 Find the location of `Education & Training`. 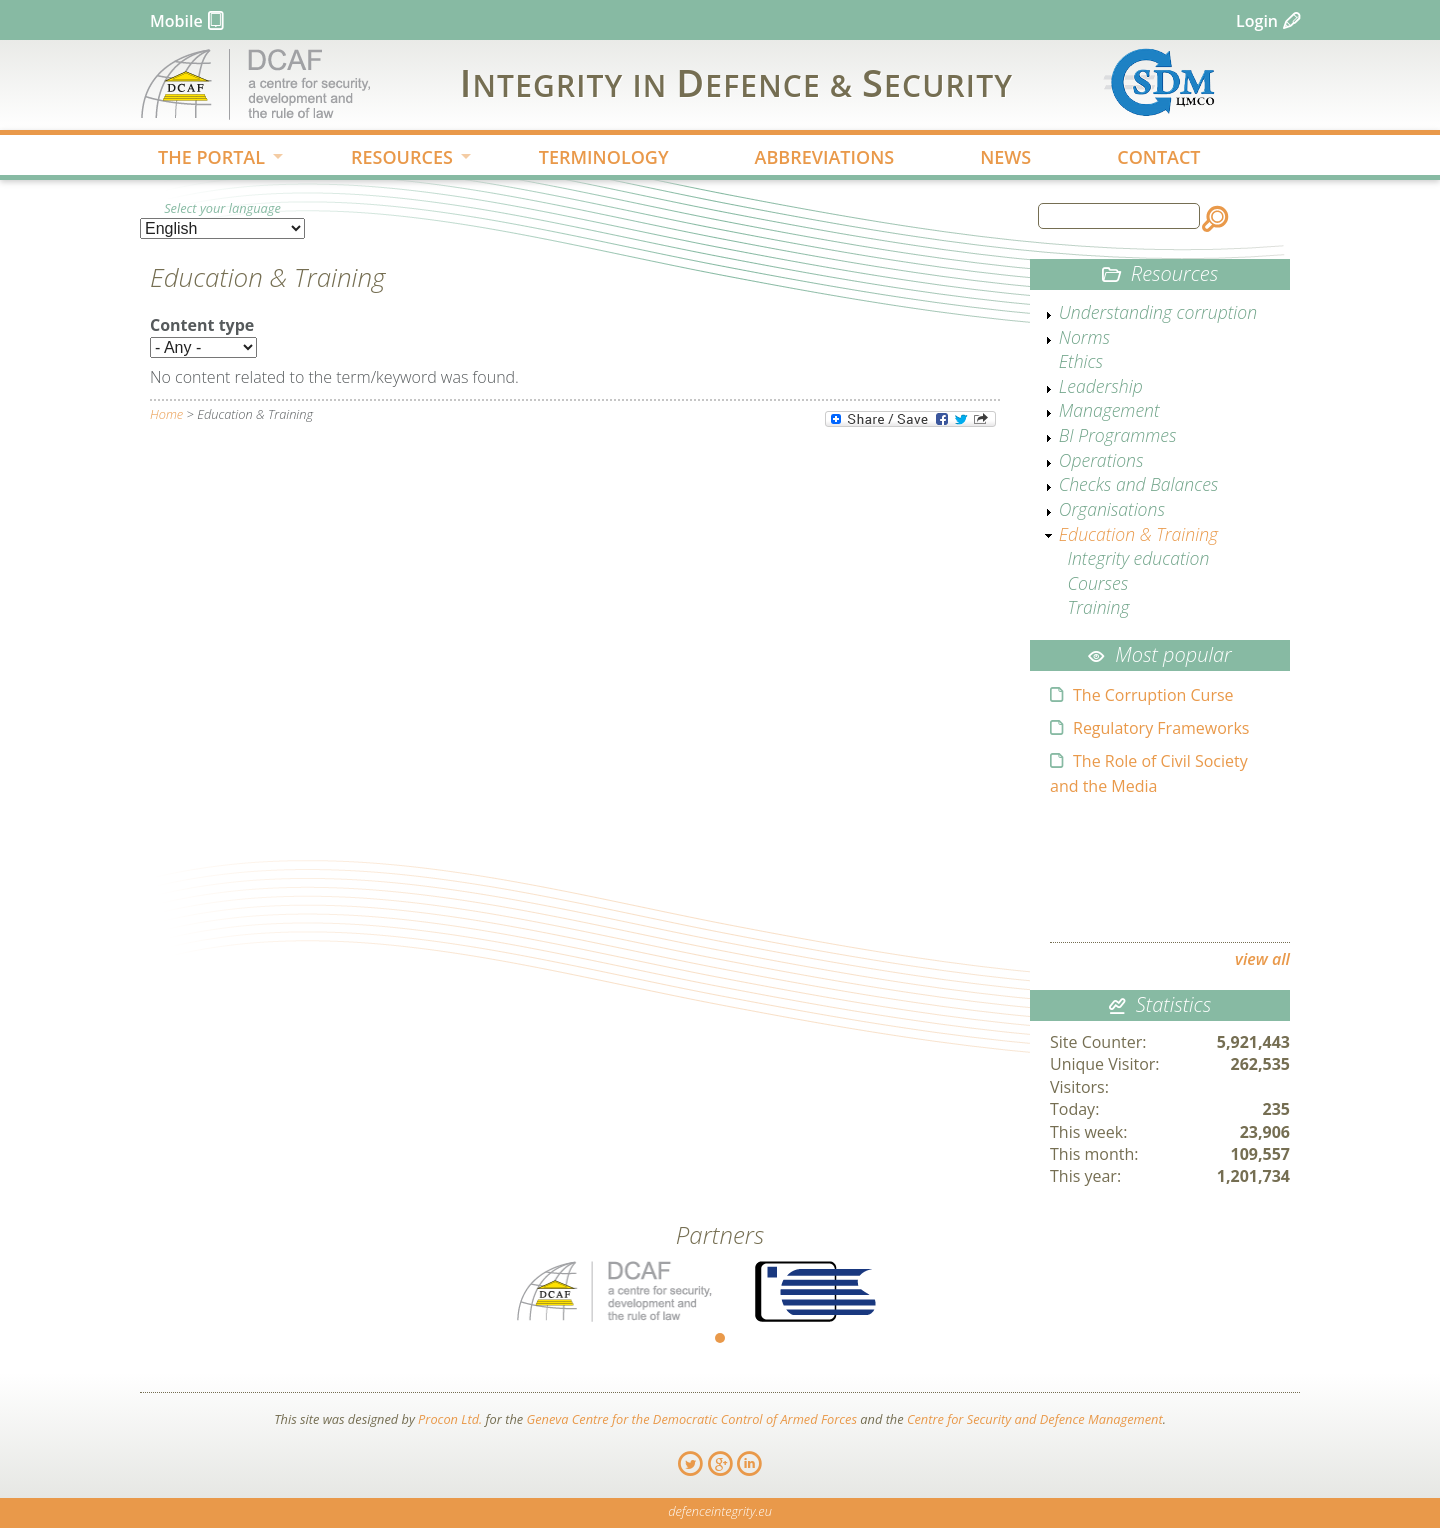

Education & Training is located at coordinates (1138, 534).